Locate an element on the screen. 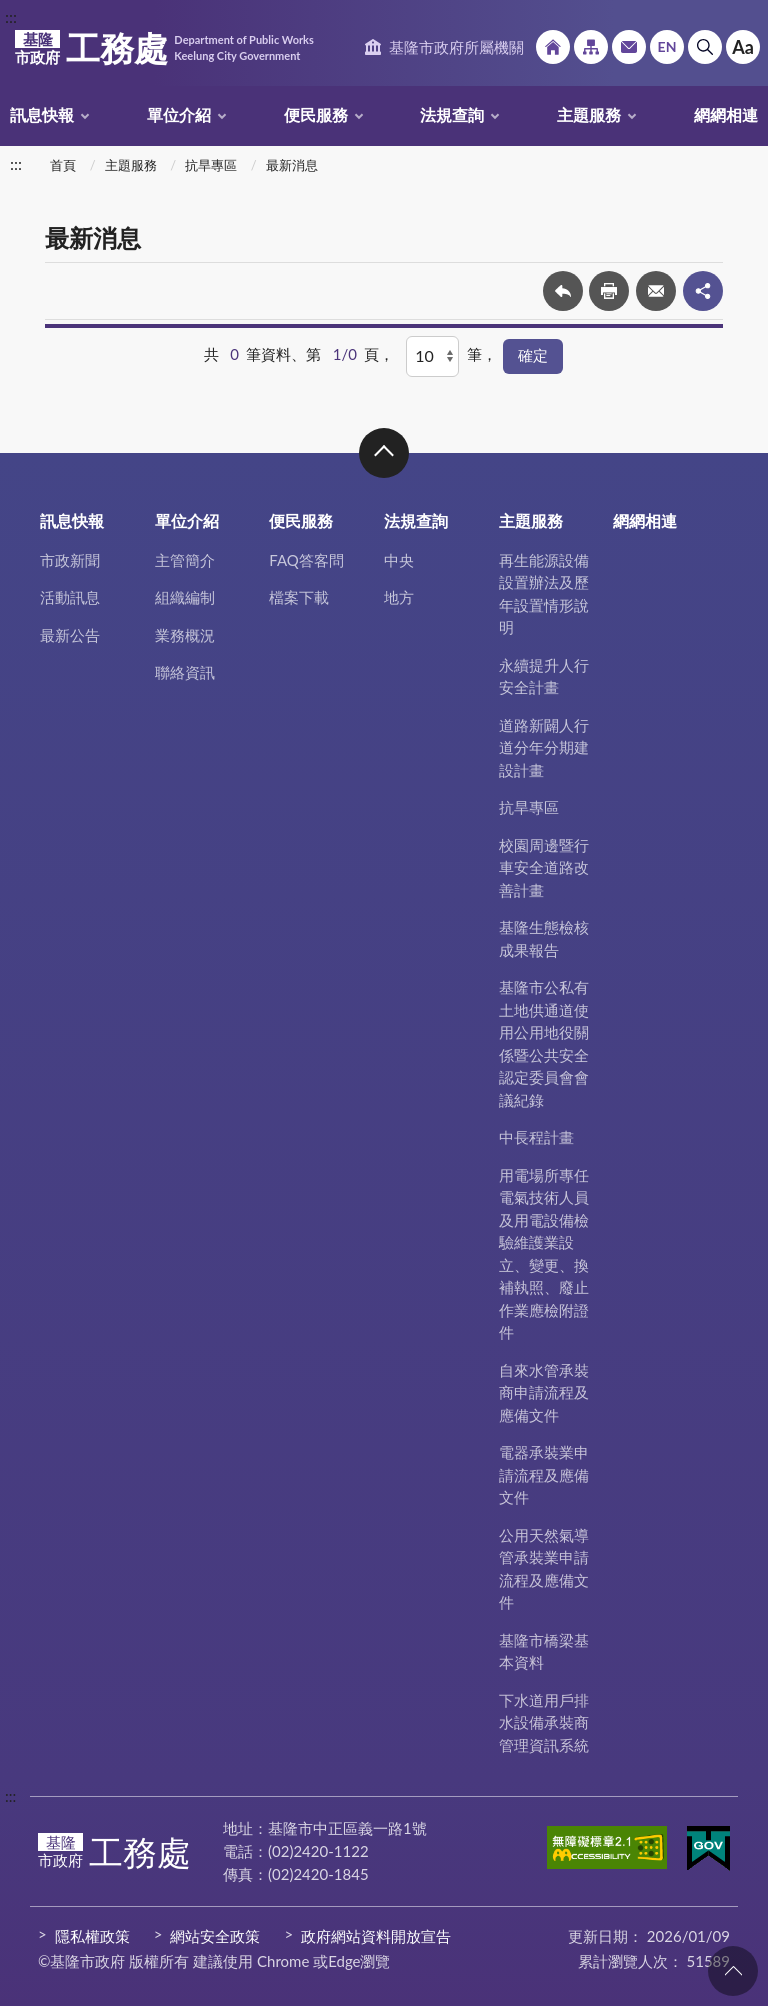 Image resolution: width=768 pixels, height=2006 pixels. 法規查詢 is located at coordinates (452, 114).